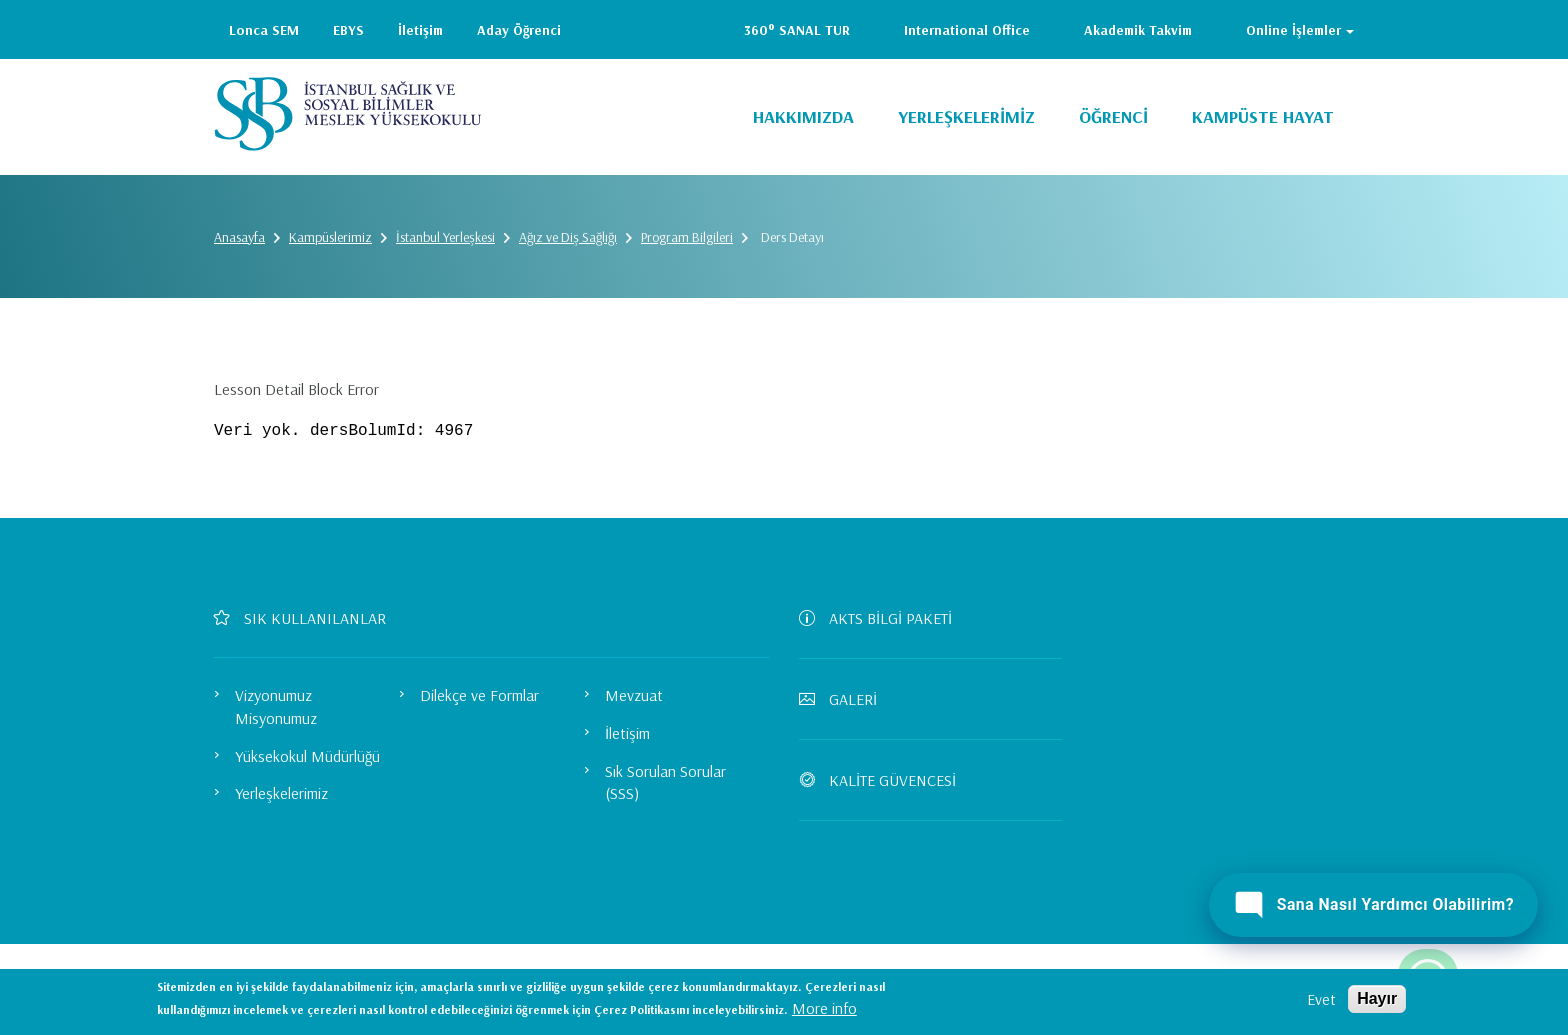 The image size is (1568, 1035). I want to click on Hayır, so click(1377, 998).